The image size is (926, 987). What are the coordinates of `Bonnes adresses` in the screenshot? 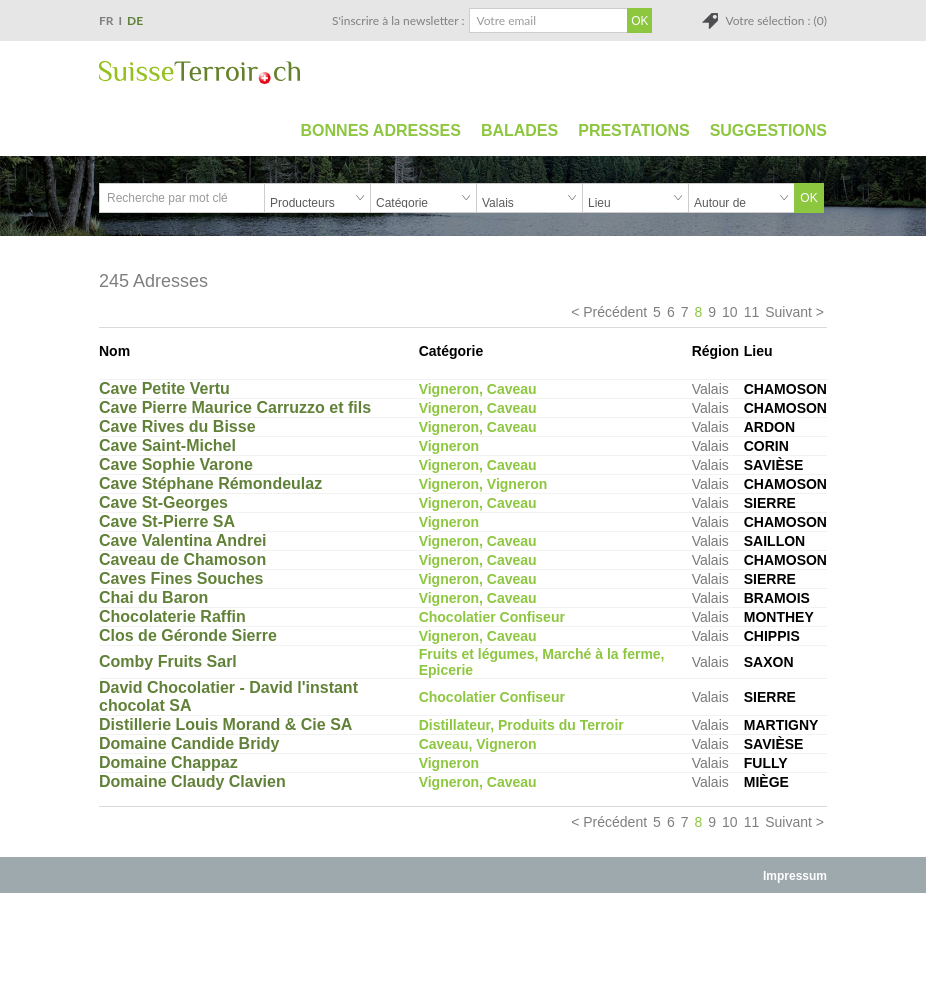 It's located at (381, 130).